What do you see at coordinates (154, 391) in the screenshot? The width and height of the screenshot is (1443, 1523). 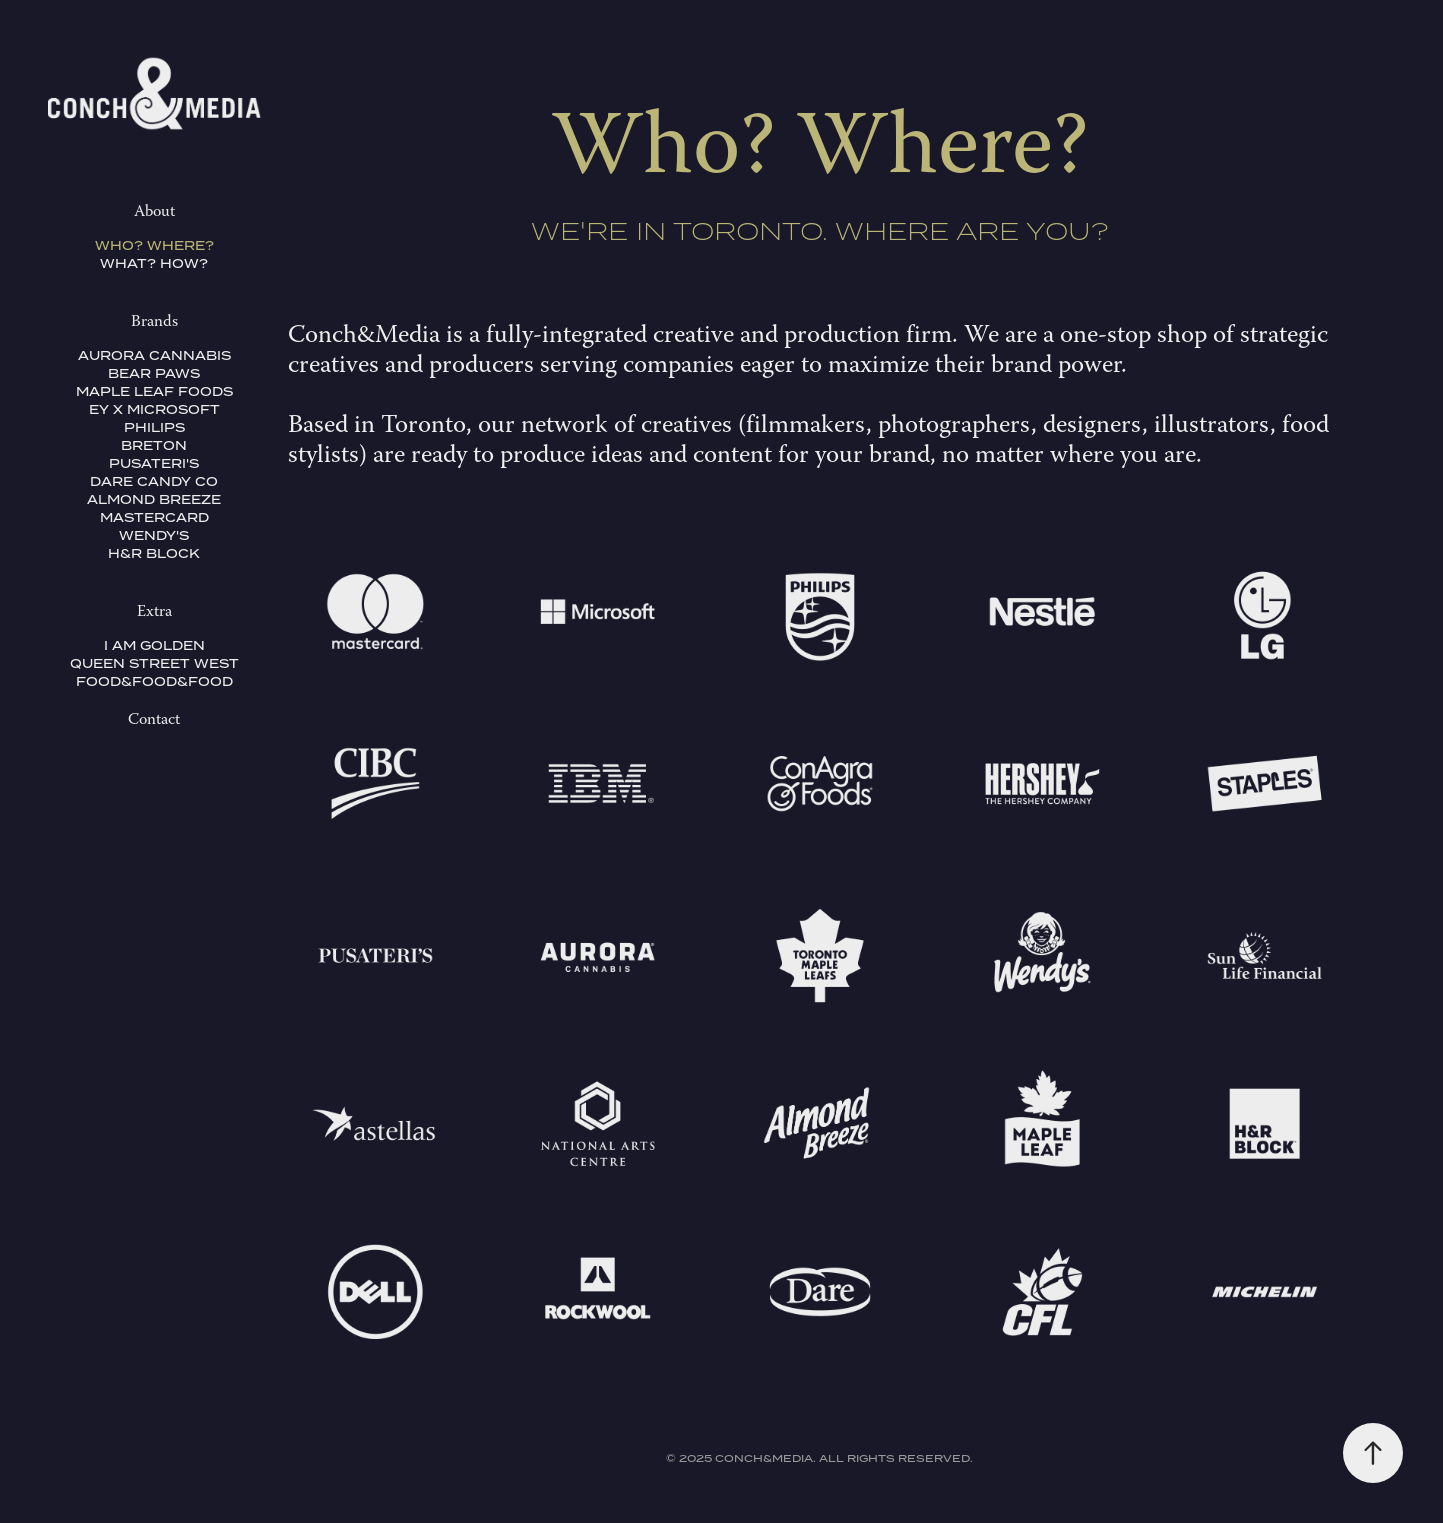 I see `Maple Leaf Foods` at bounding box center [154, 391].